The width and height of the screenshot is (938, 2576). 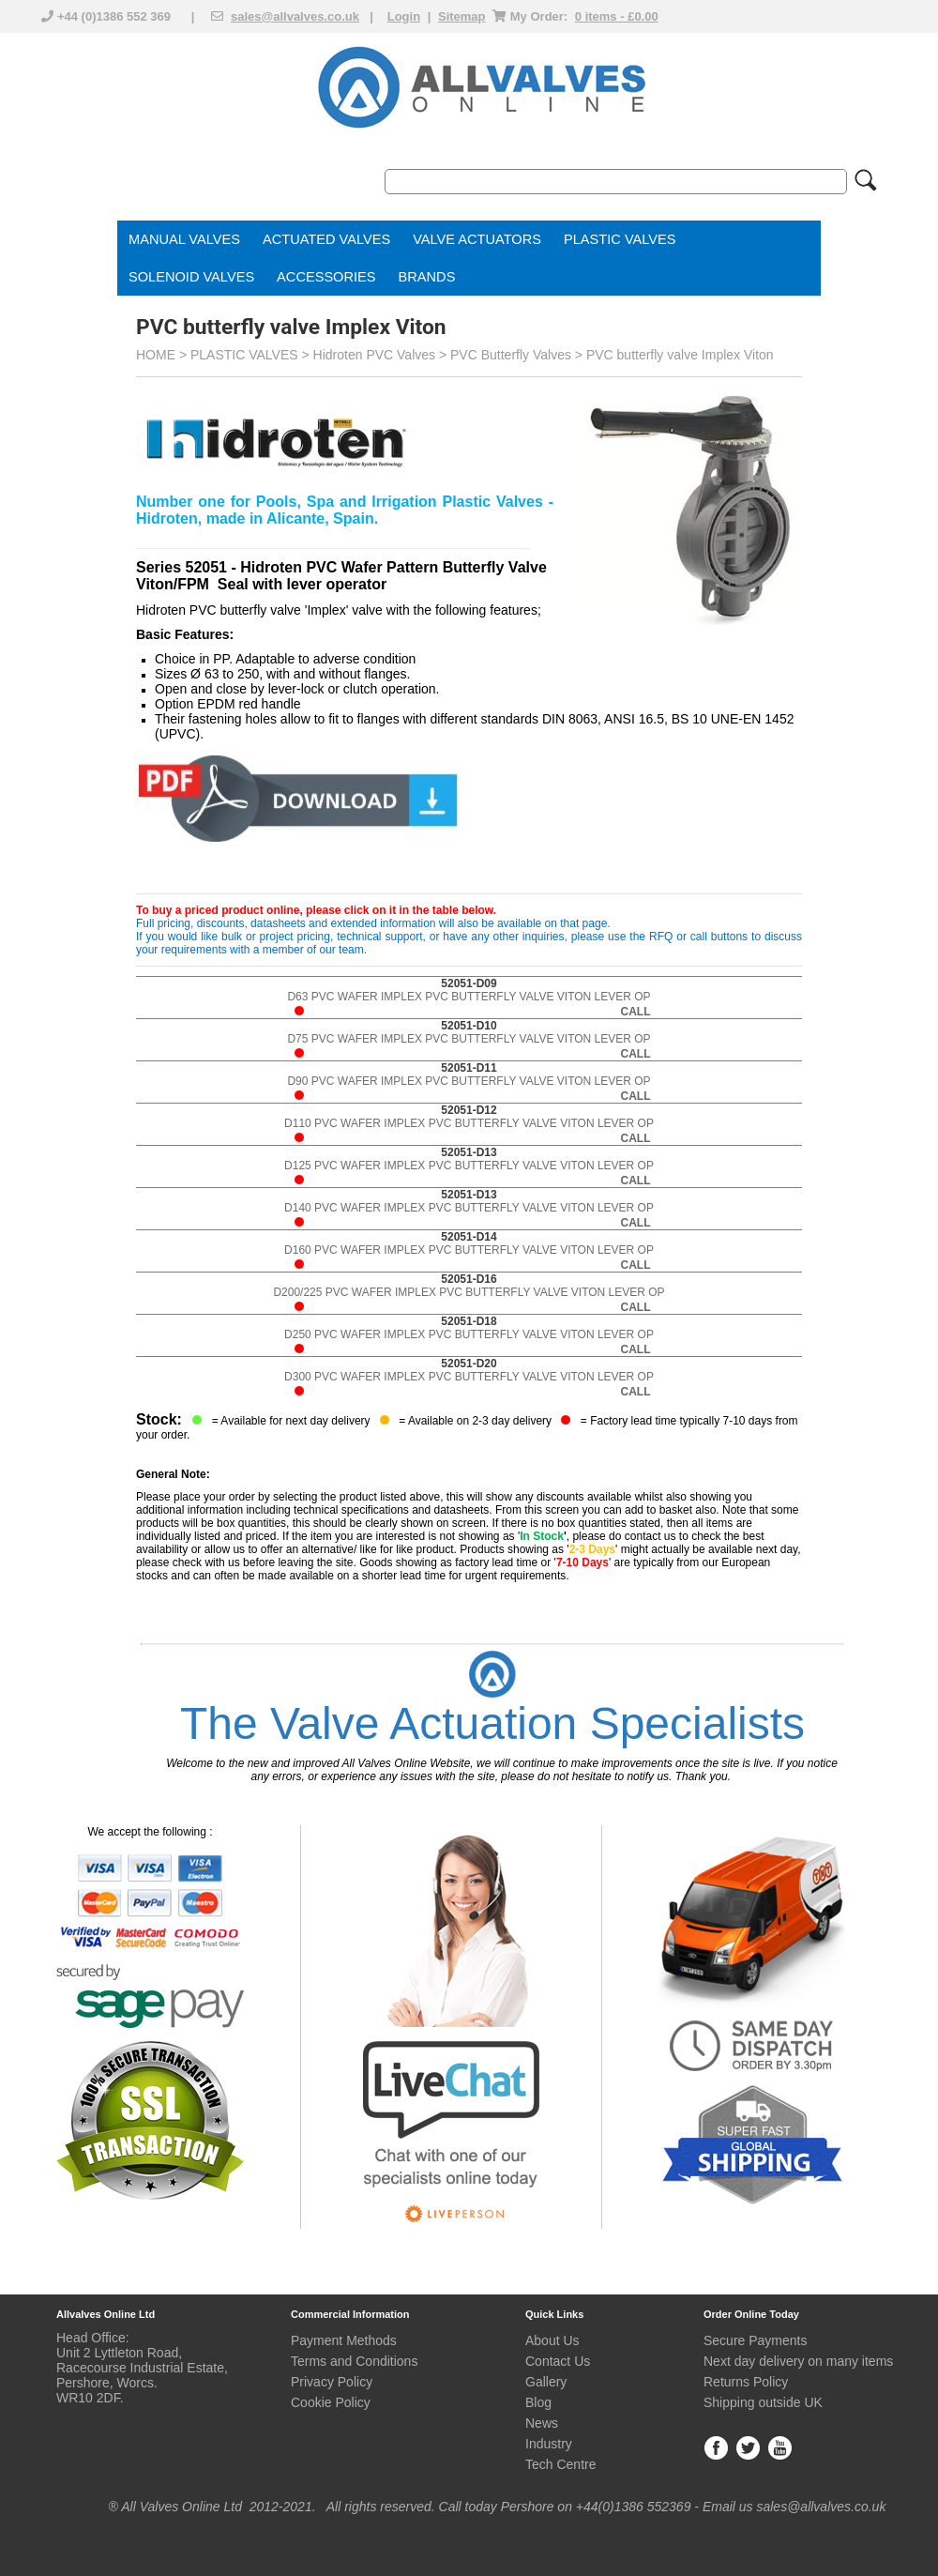 I want to click on Login, so click(x=403, y=16).